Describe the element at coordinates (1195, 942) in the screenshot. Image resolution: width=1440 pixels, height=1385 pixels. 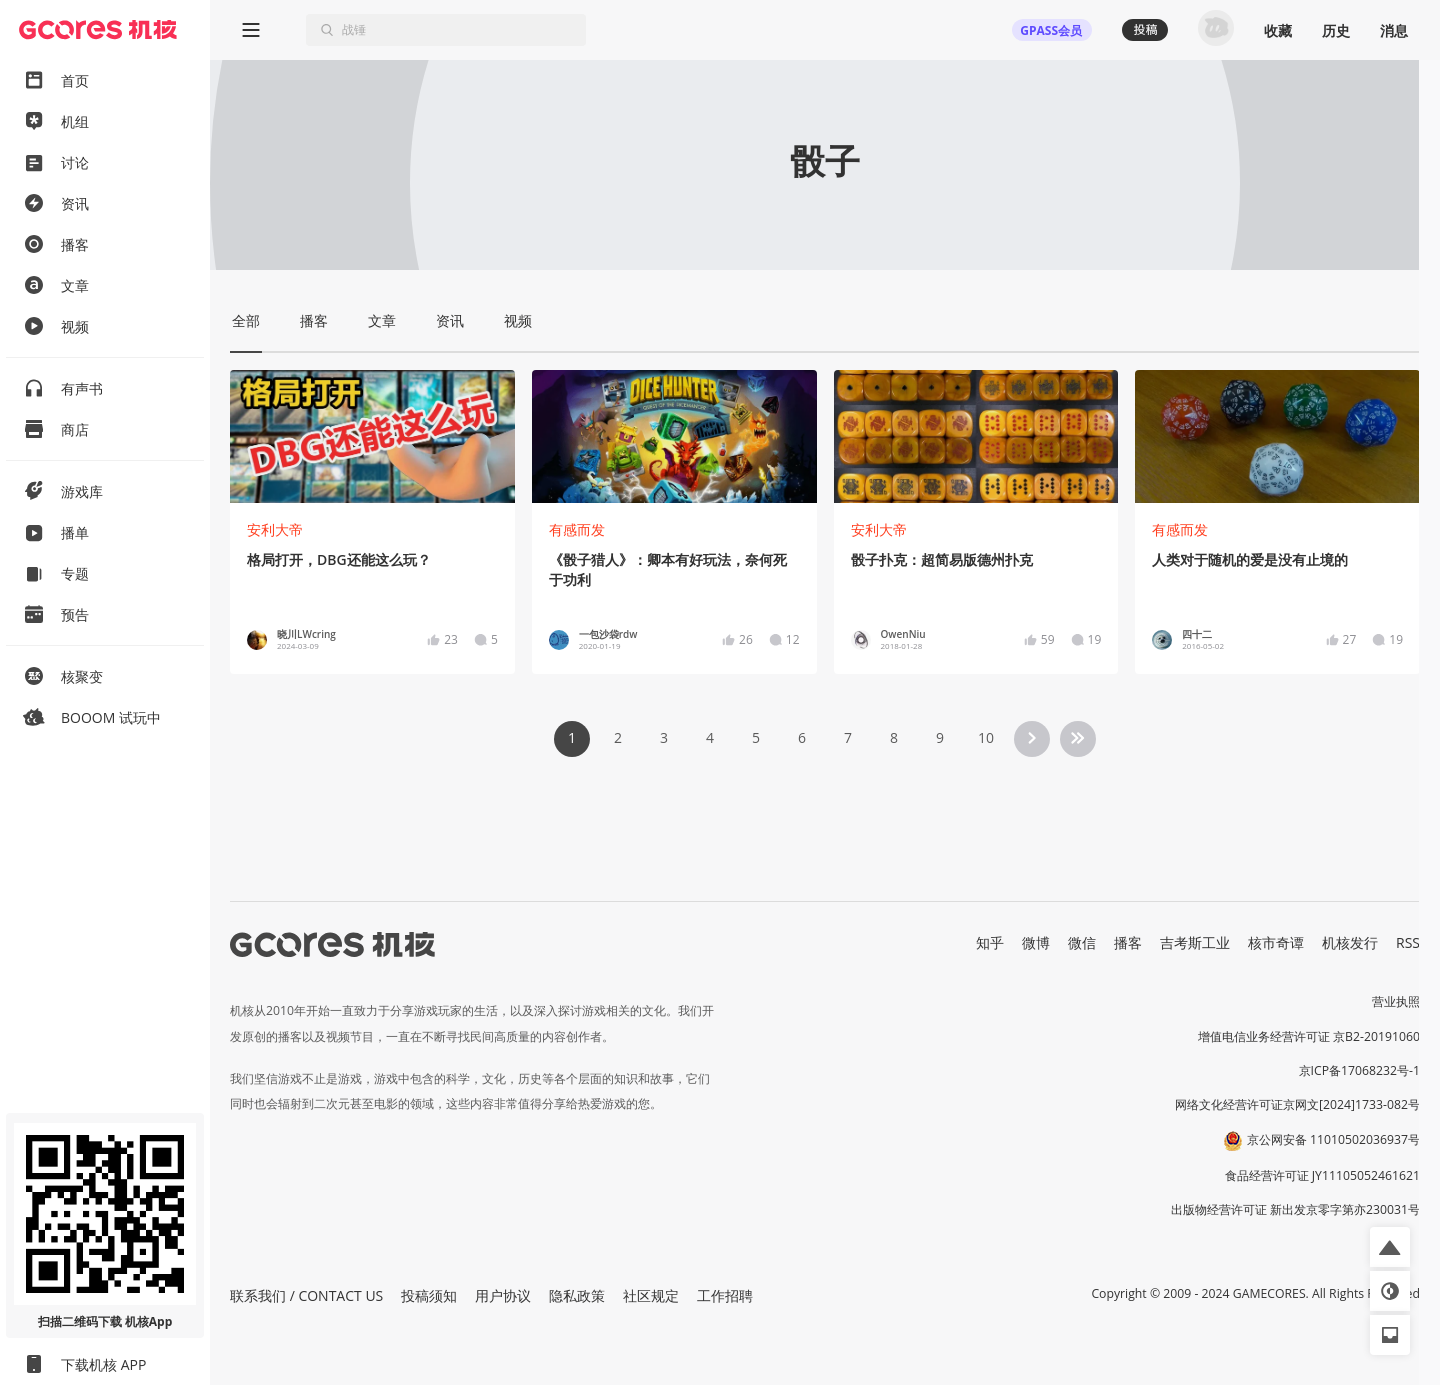
I see `吉考斯工业` at that location.